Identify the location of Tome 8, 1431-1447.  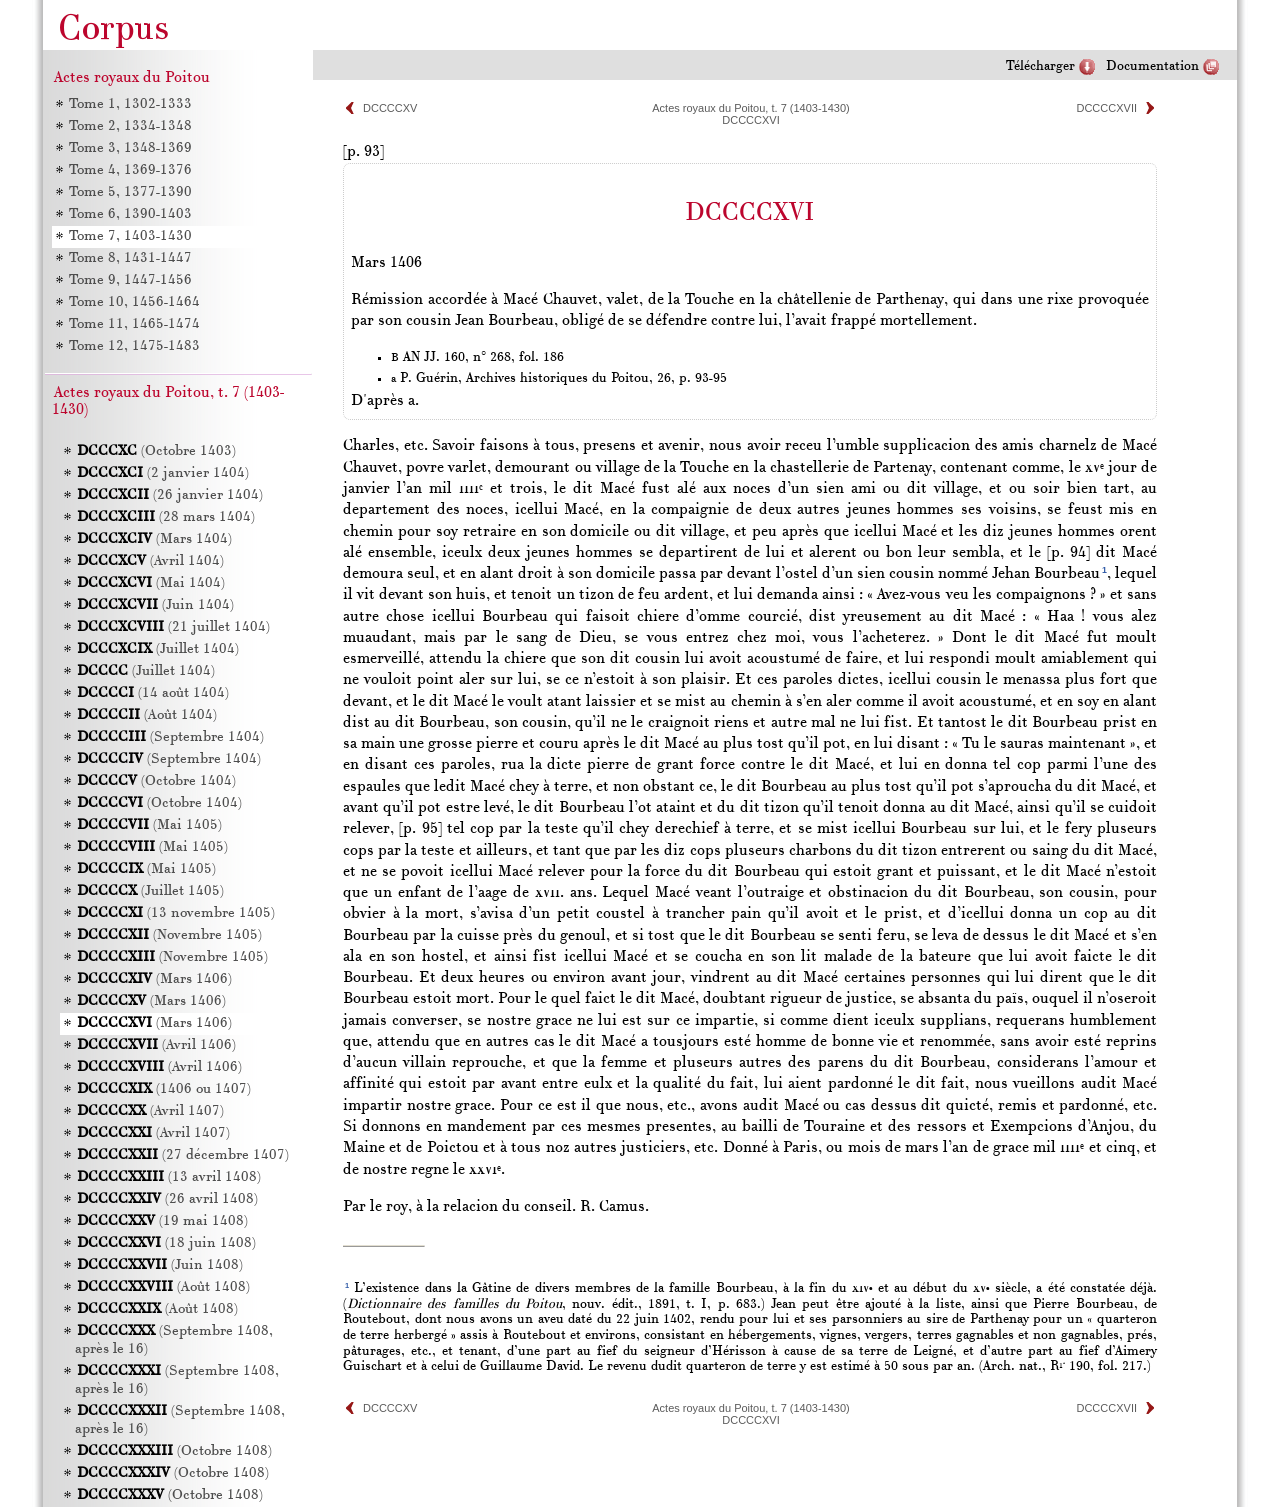
(129, 258).